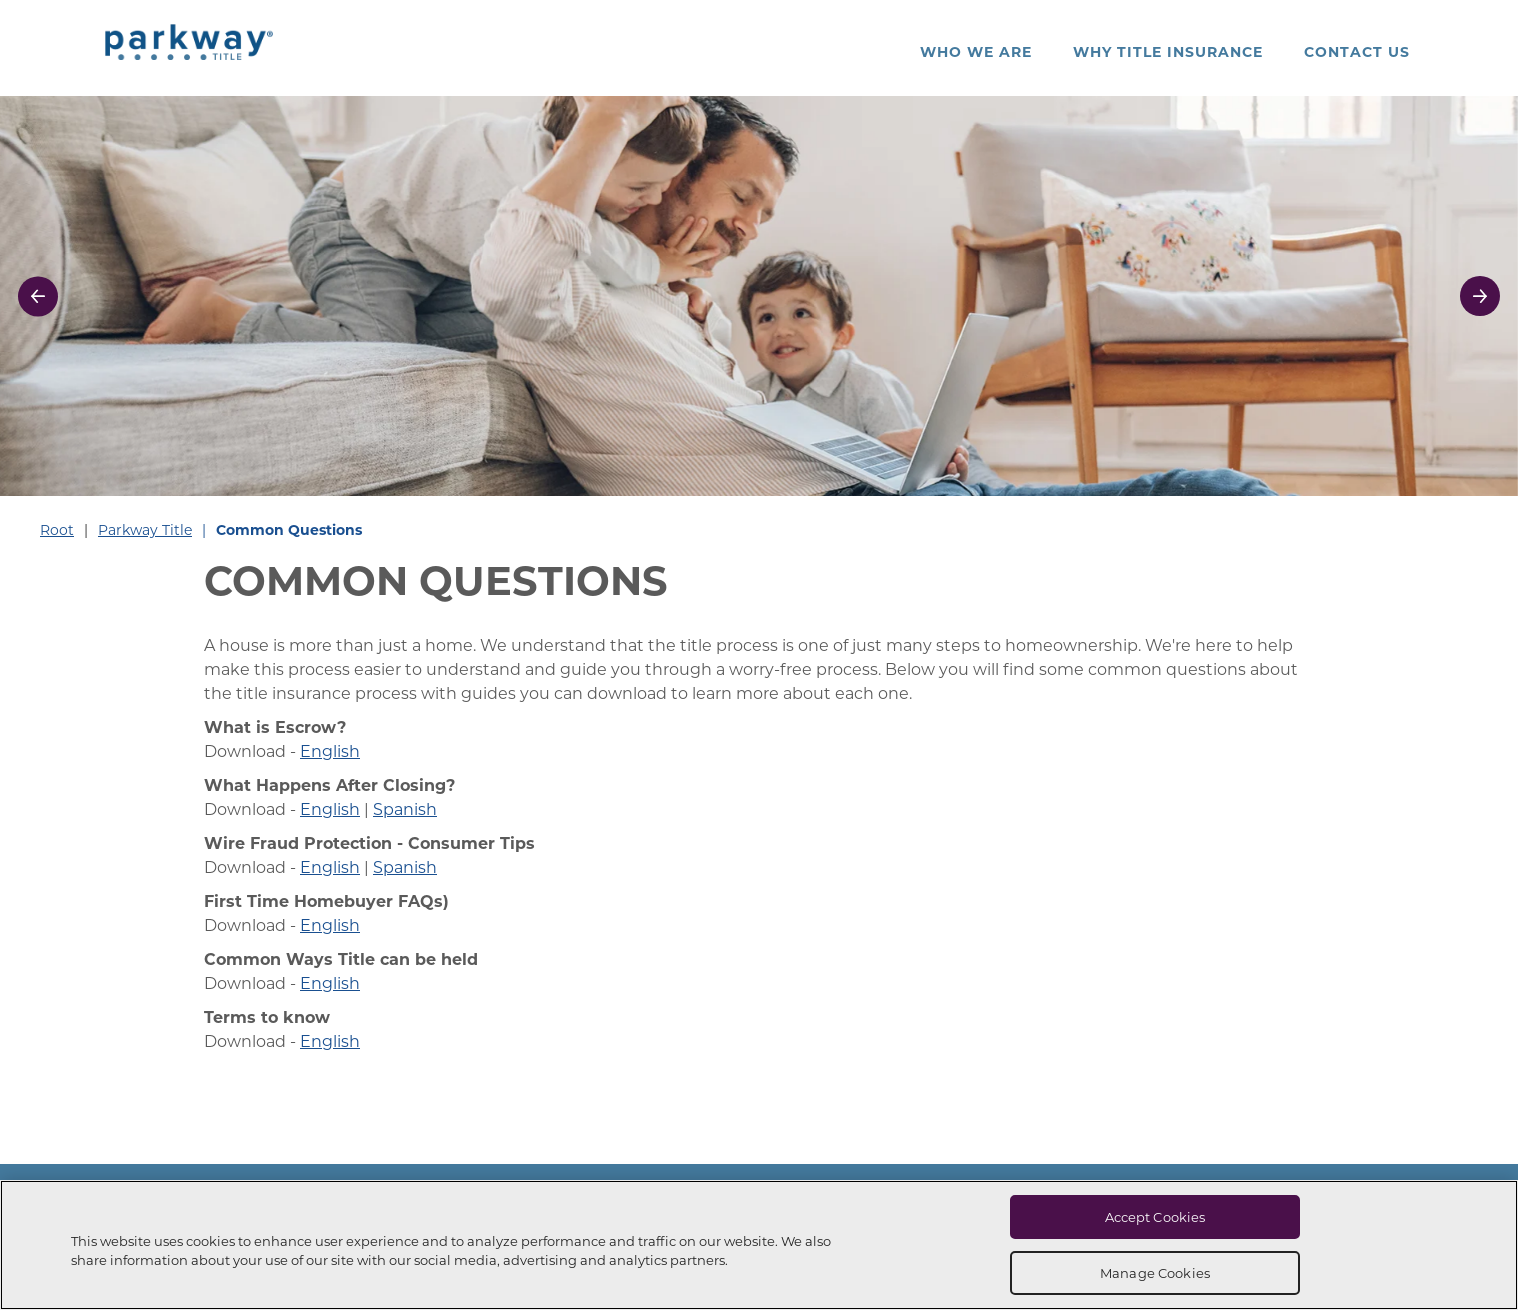 This screenshot has width=1518, height=1310. I want to click on English, so click(330, 750).